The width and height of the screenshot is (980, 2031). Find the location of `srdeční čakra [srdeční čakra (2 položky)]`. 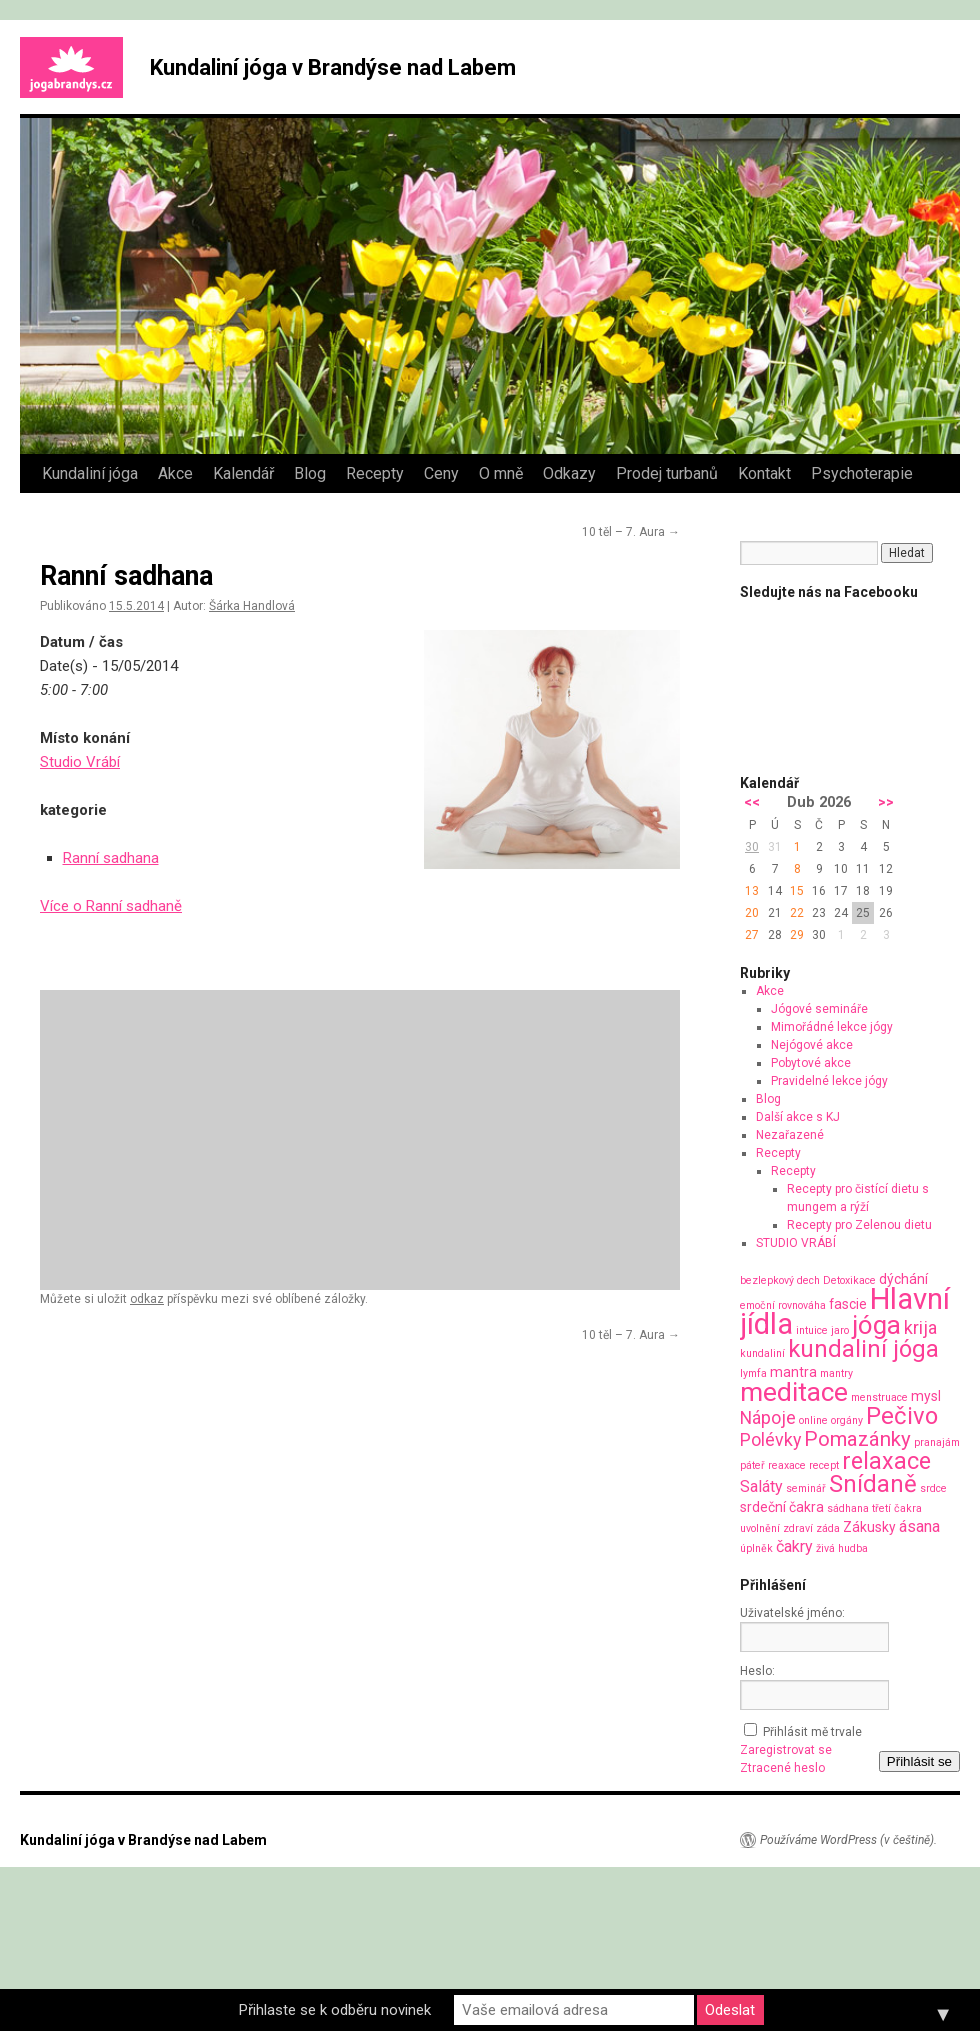

srdeční čakra [srdeční čakra (2 položky)] is located at coordinates (782, 1507).